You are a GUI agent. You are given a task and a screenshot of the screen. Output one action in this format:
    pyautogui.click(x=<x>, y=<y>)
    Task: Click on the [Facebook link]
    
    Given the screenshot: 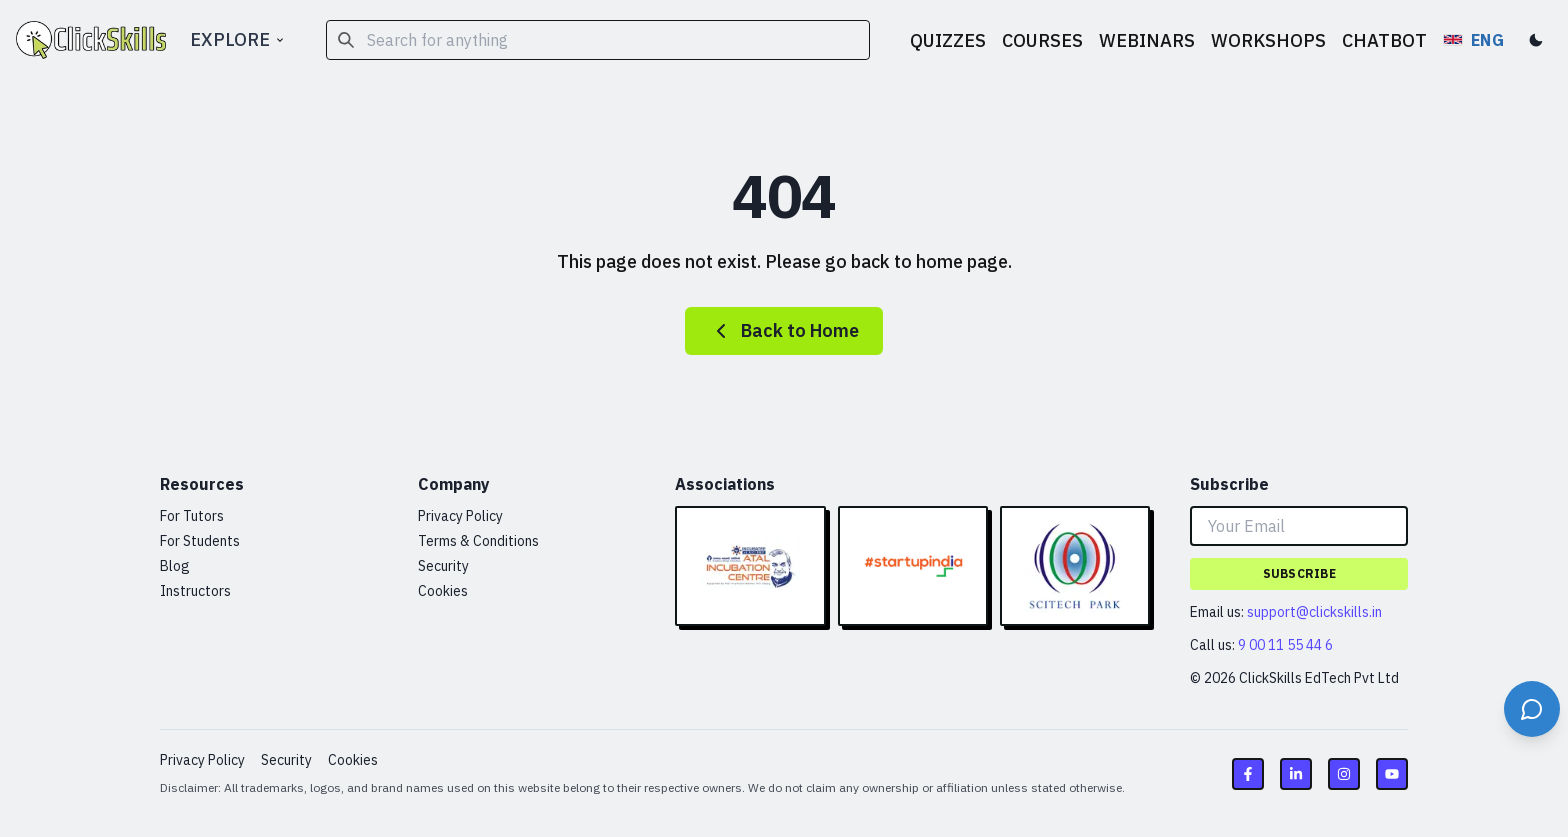 What is the action you would take?
    pyautogui.click(x=1248, y=774)
    